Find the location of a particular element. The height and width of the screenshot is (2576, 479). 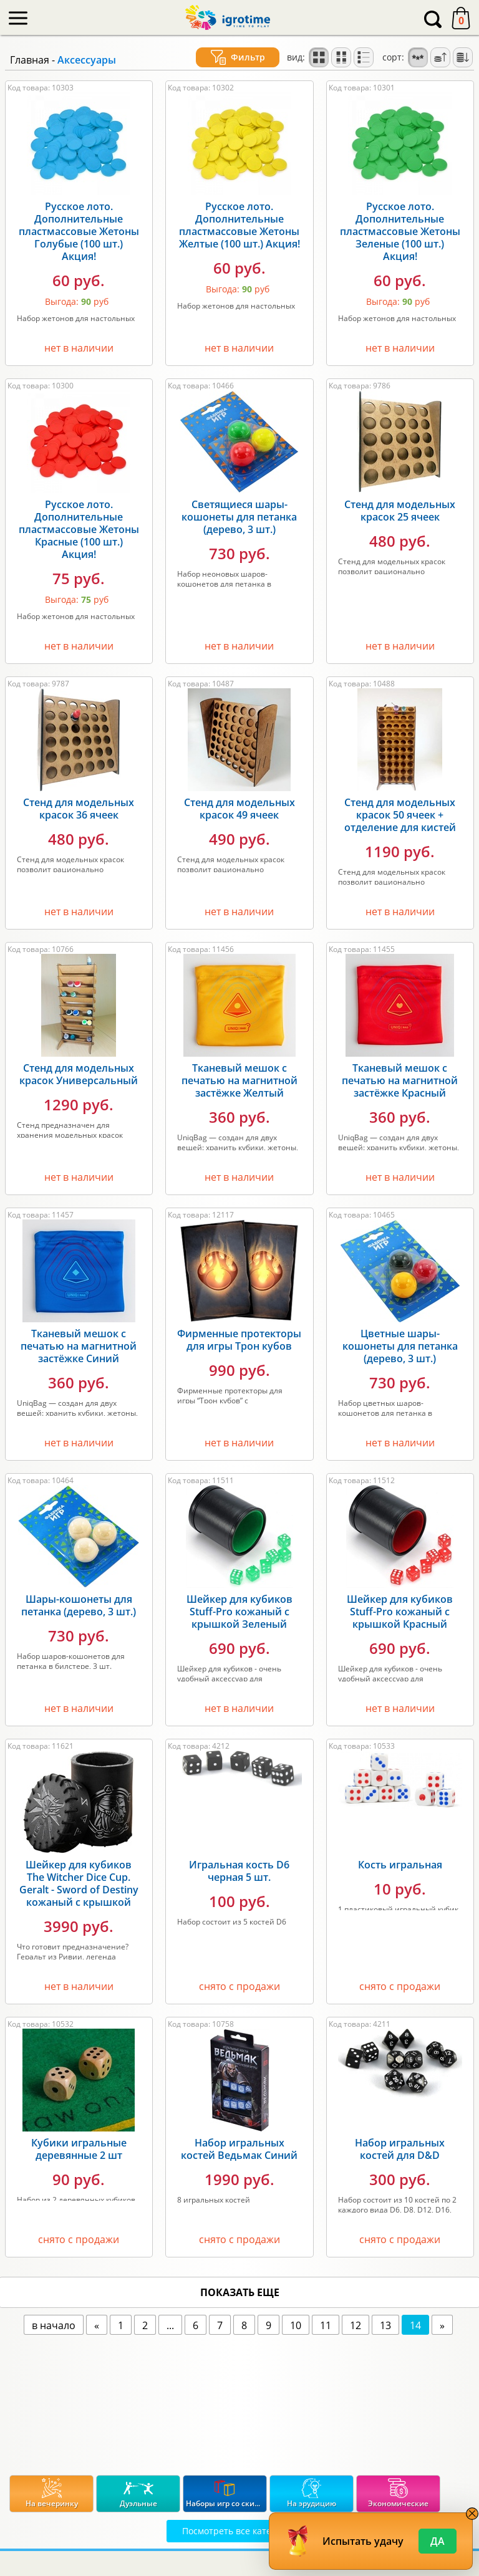

Тканевый мешок с печатью на магнитной застёжке Красный is located at coordinates (400, 1080).